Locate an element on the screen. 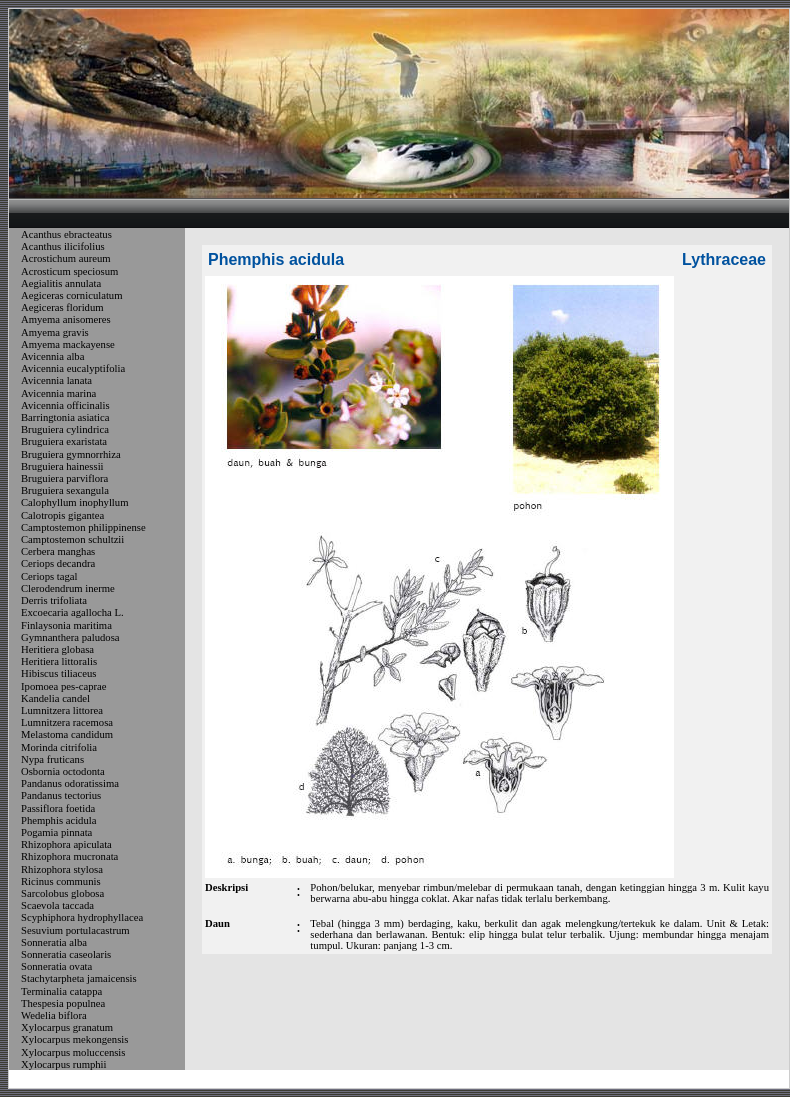 Image resolution: width=790 pixels, height=1097 pixels. Sarcolobus globosa is located at coordinates (62, 893).